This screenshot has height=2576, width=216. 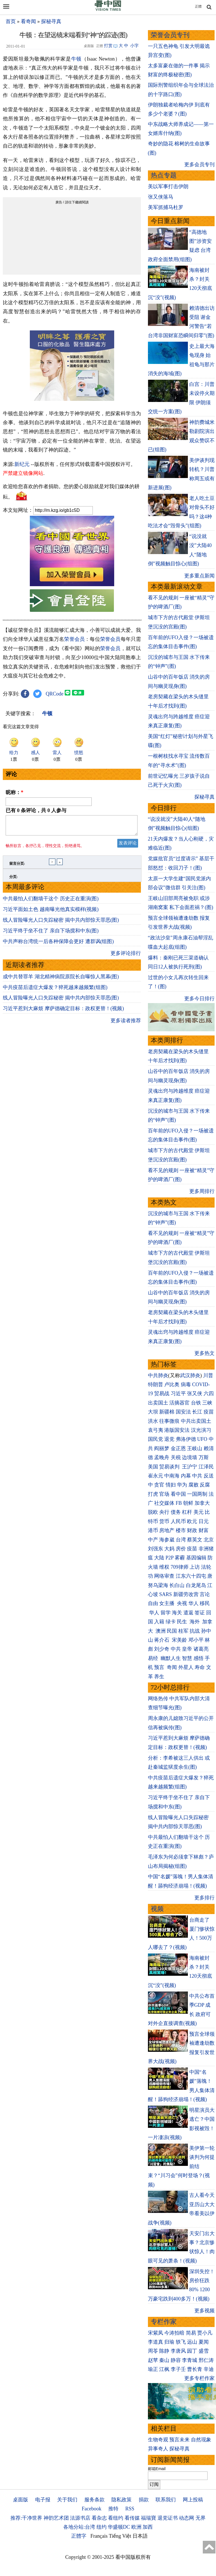 What do you see at coordinates (168, 186) in the screenshot?
I see `美以军事打击伊朗` at bounding box center [168, 186].